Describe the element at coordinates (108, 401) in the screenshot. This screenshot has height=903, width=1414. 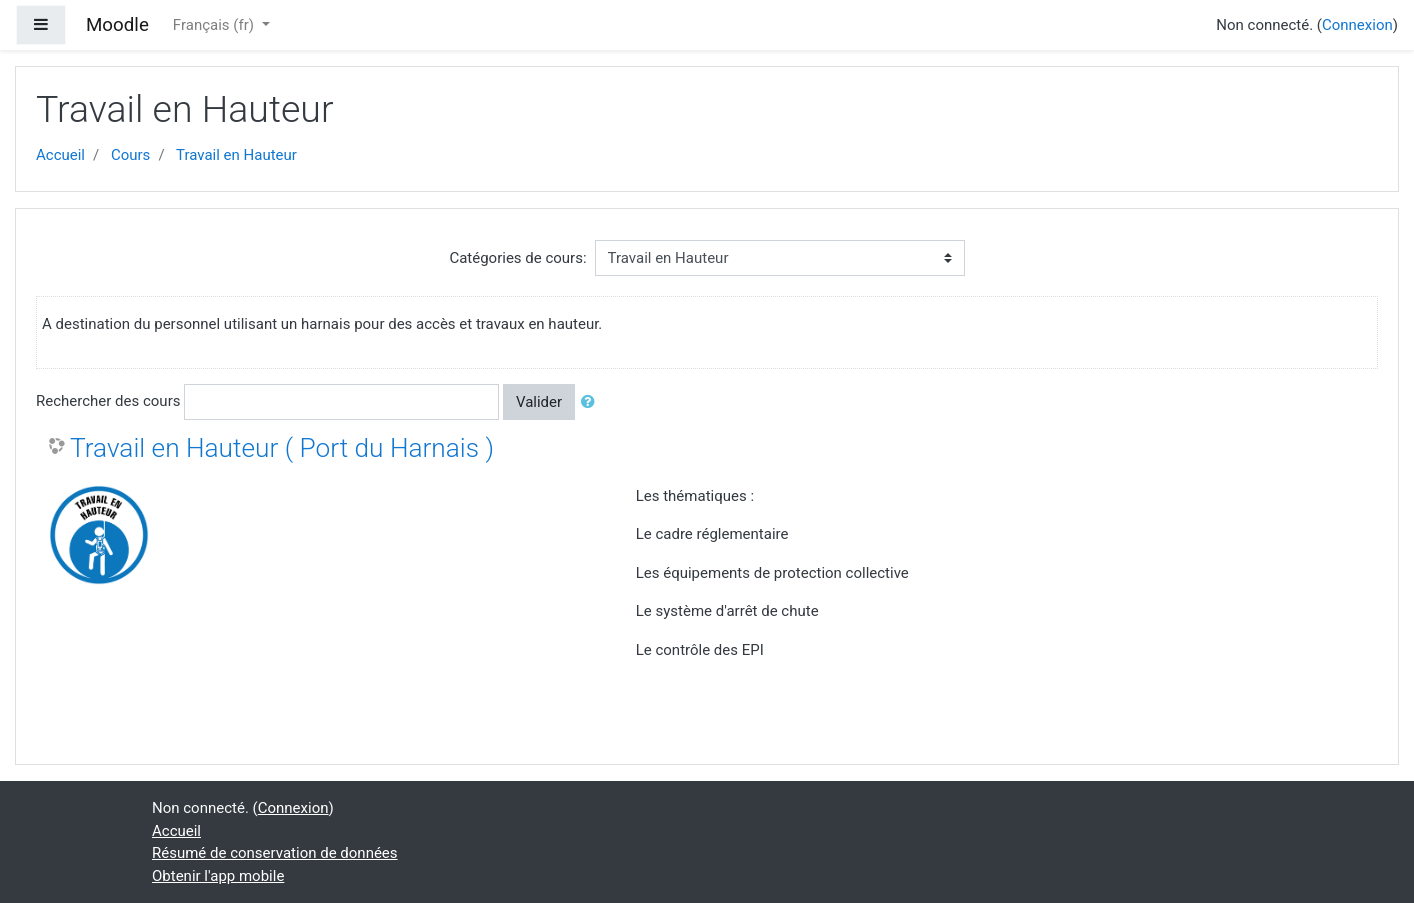
I see `Rechercher des cours` at that location.